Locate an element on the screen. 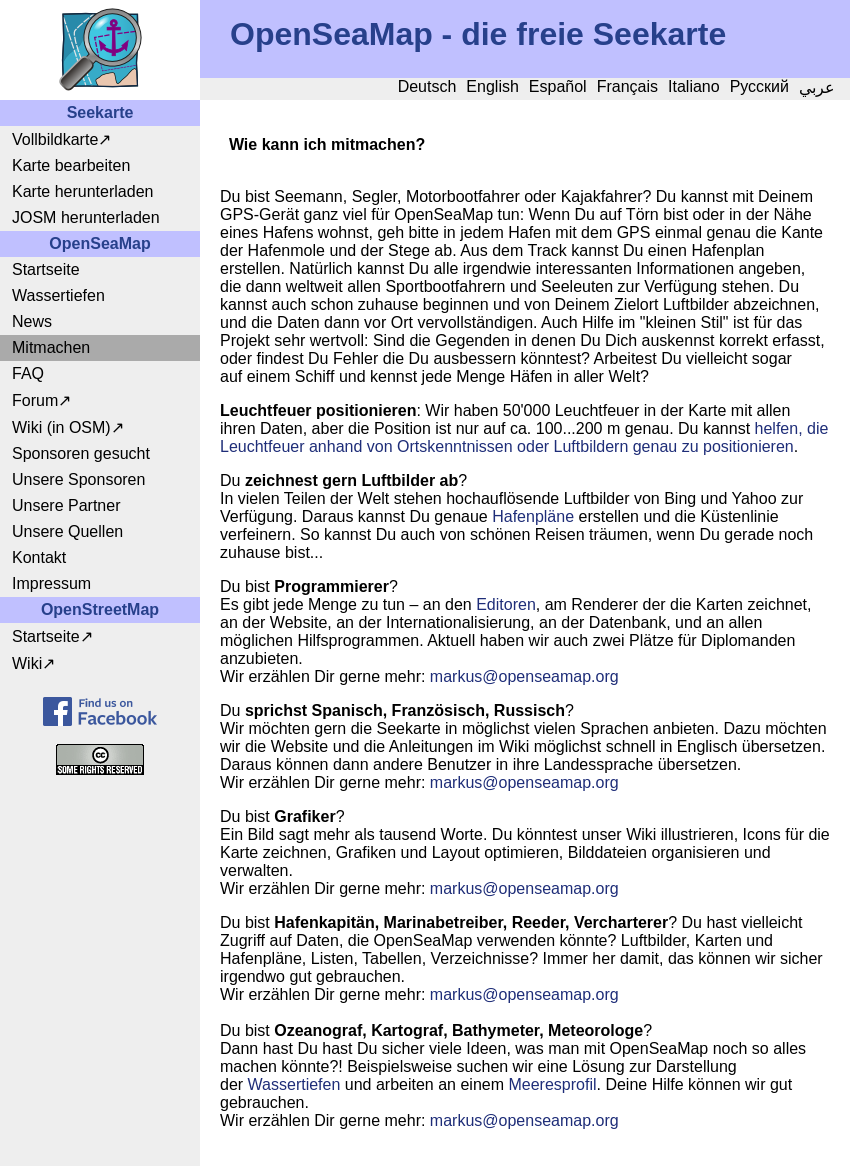  Español is located at coordinates (558, 86).